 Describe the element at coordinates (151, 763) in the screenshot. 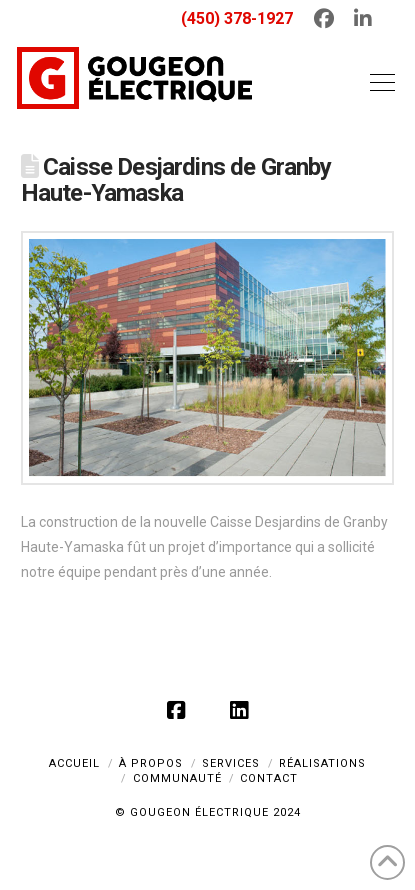

I see `À PROPOS` at that location.